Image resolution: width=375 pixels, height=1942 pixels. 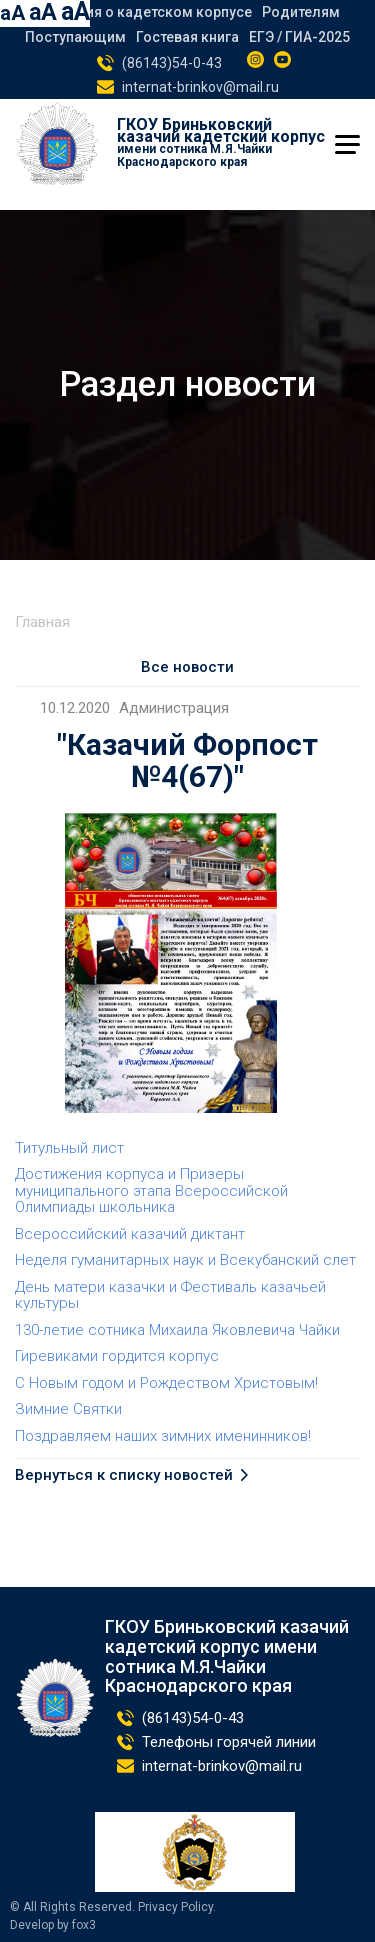 I want to click on aA, so click(x=12, y=13).